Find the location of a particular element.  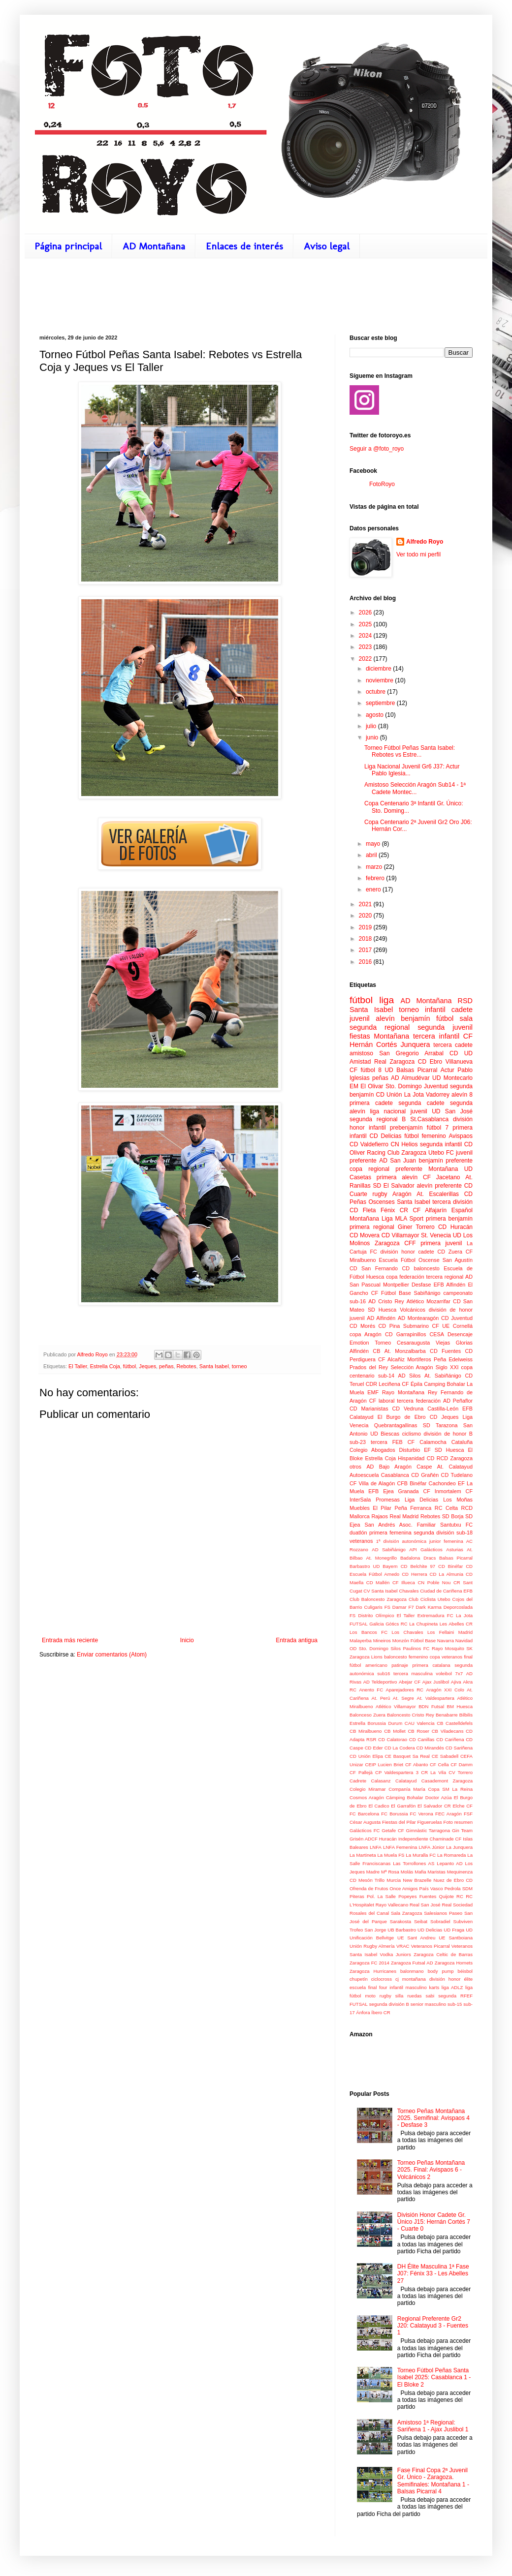

Aviso legal is located at coordinates (327, 246).